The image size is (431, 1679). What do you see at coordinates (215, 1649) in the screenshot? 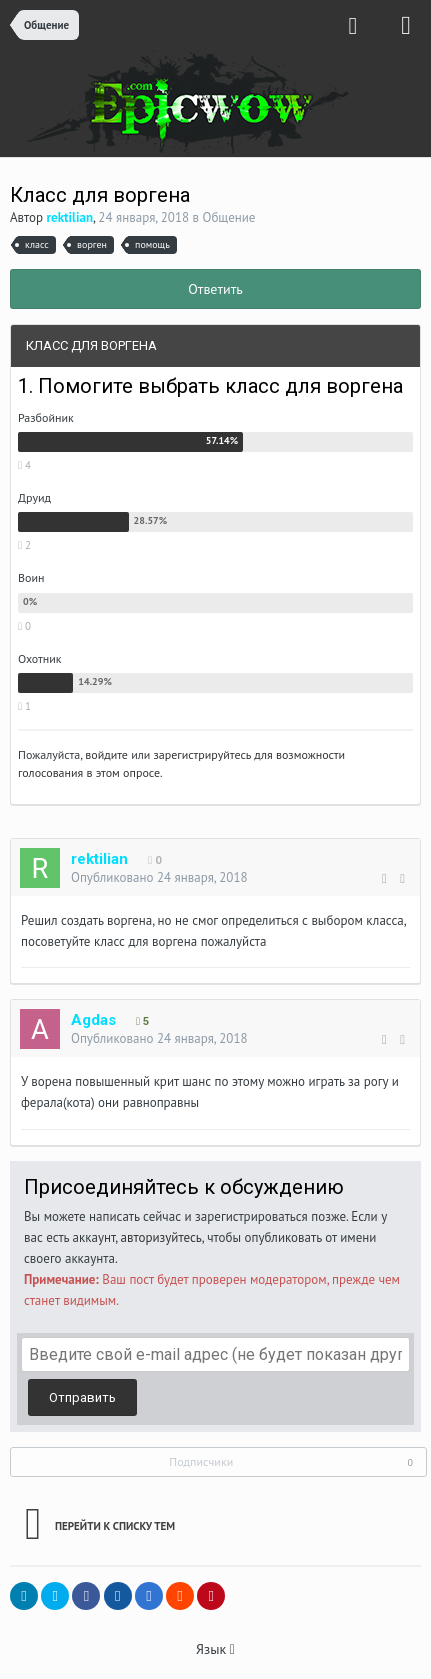
I see `Язык` at bounding box center [215, 1649].